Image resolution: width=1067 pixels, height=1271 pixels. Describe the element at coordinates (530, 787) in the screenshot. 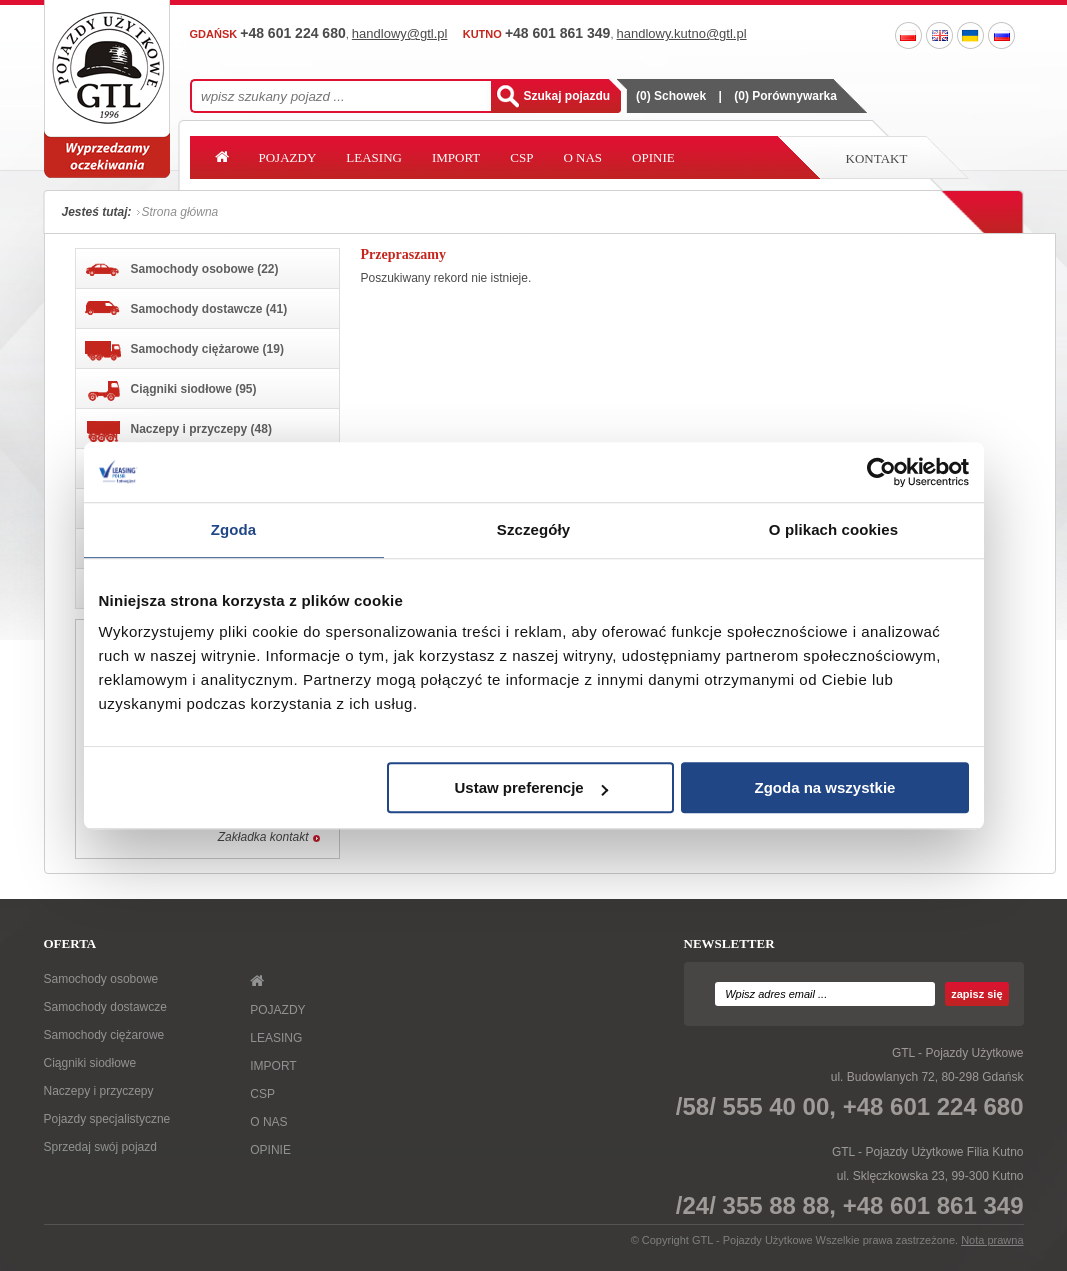

I see `Ustaw preferencje` at that location.